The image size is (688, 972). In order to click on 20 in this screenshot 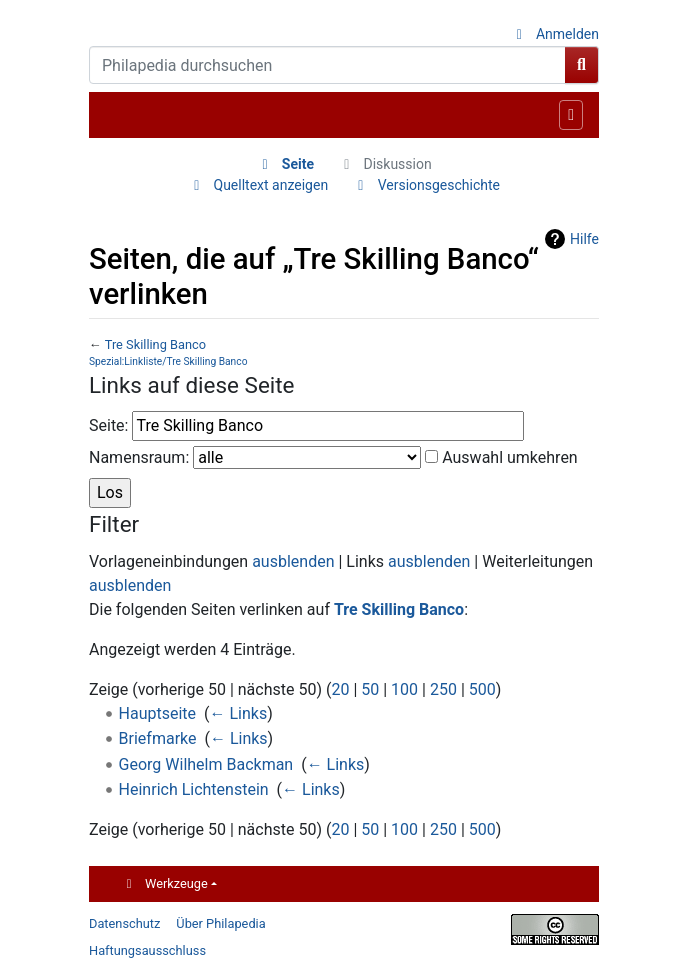, I will do `click(340, 689)`.